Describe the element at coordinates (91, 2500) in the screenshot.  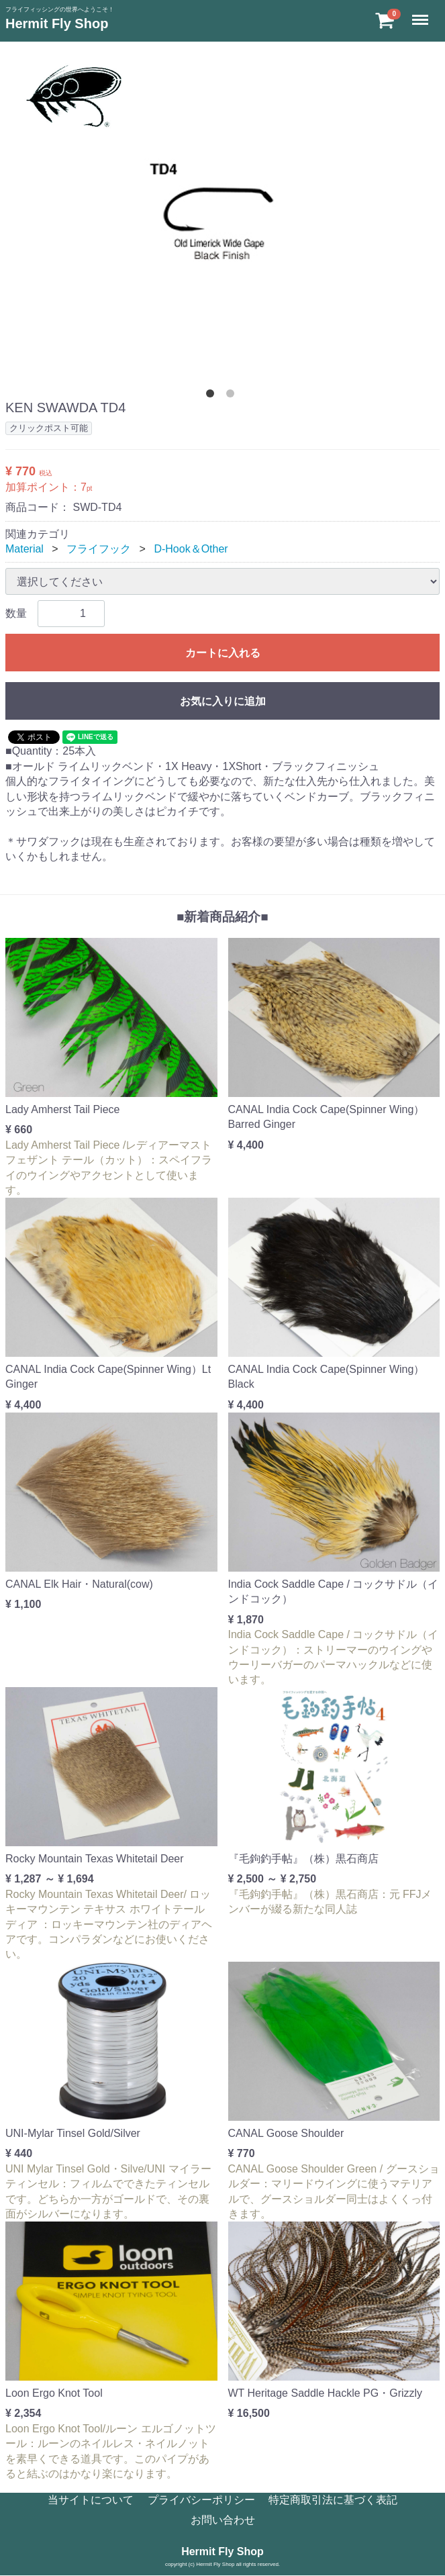
I see `当サイトについて` at that location.